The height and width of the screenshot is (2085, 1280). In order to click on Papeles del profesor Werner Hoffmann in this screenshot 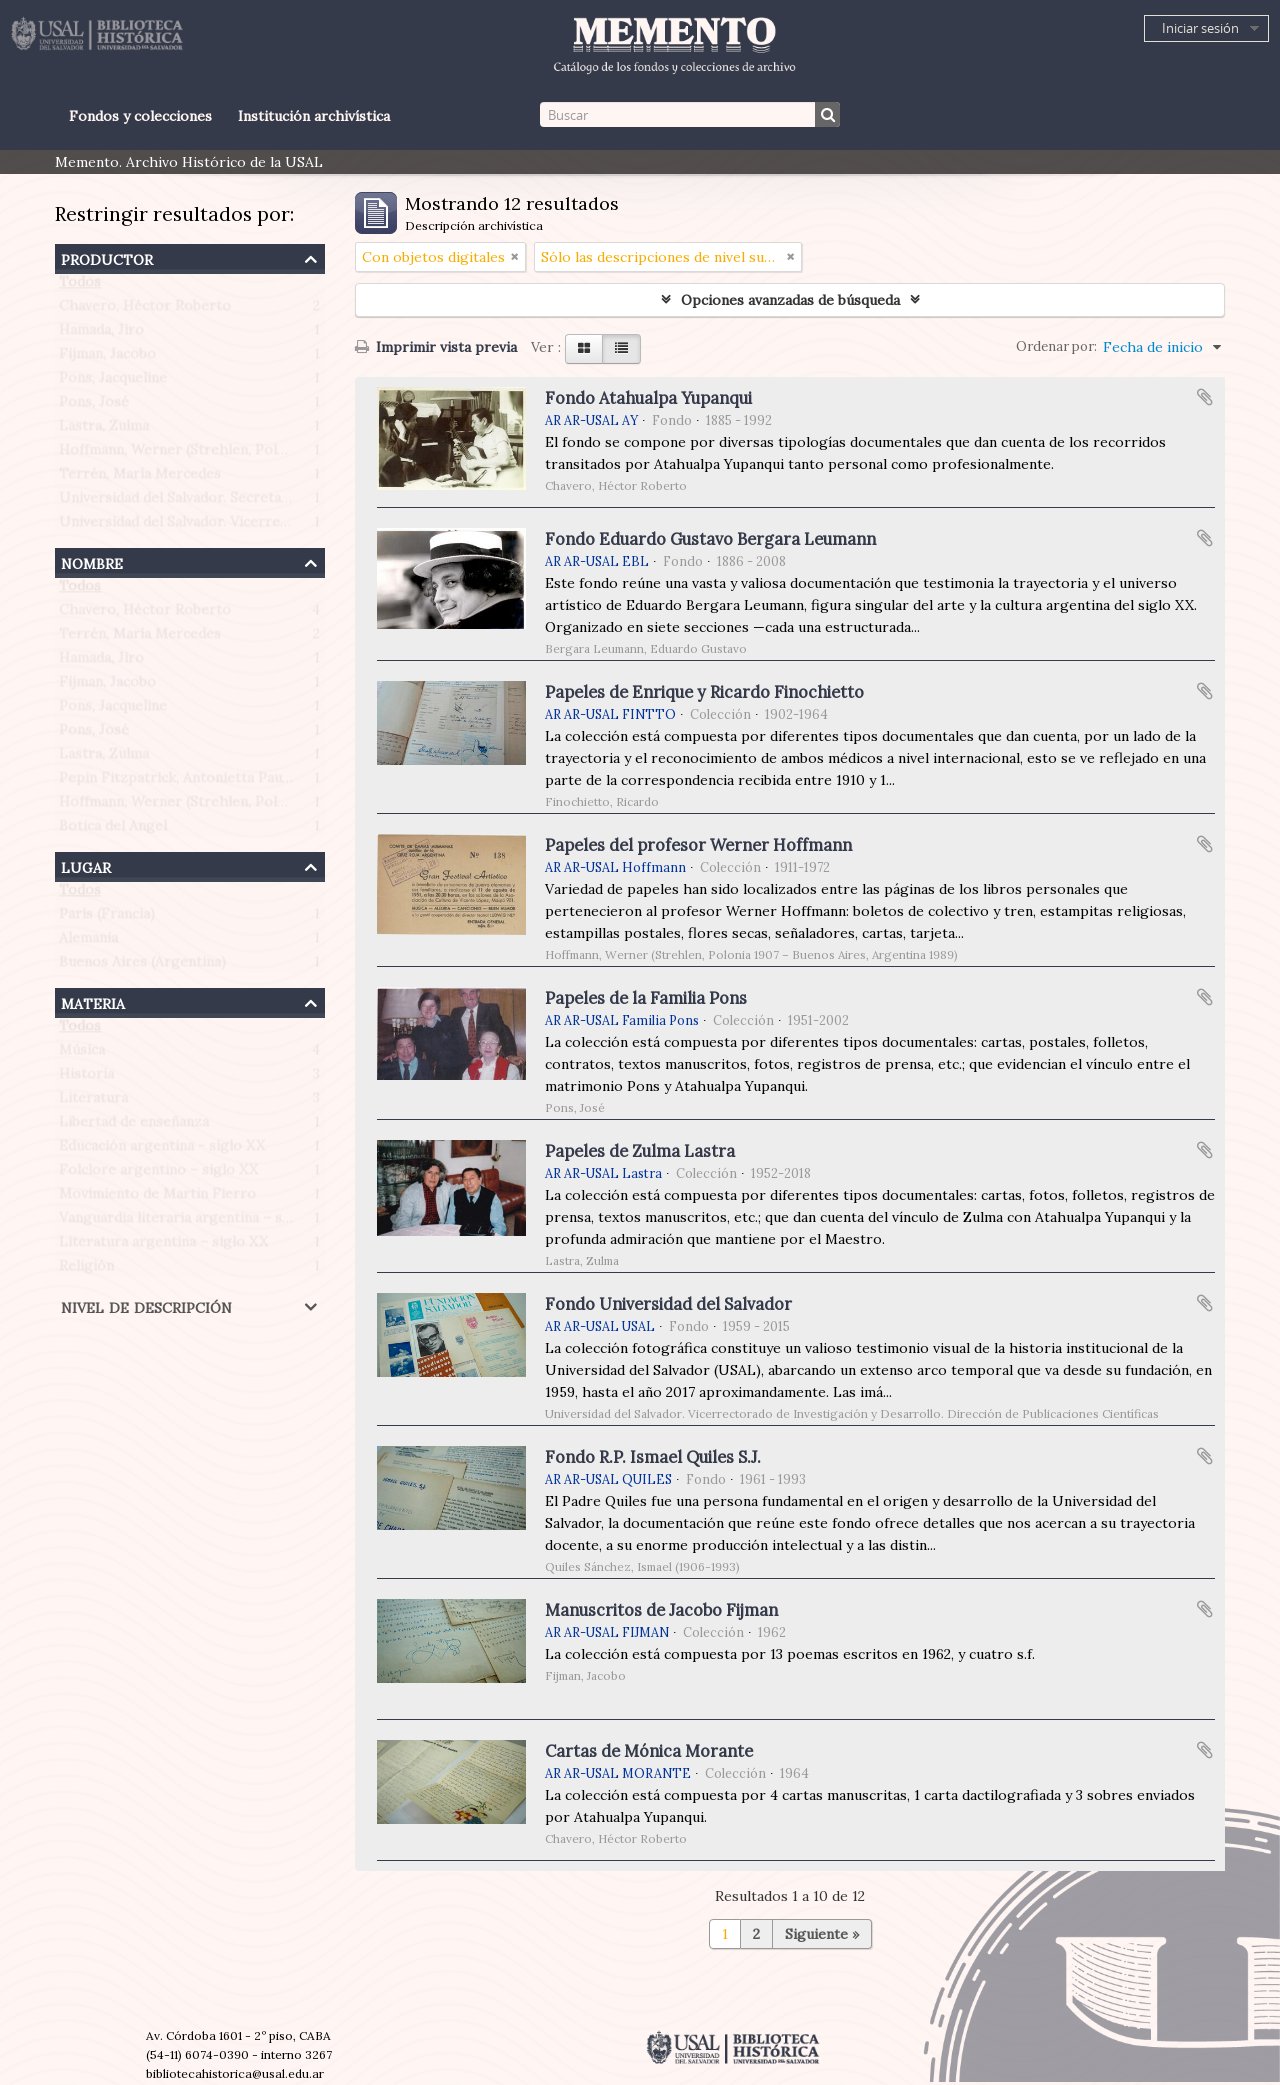, I will do `click(698, 845)`.